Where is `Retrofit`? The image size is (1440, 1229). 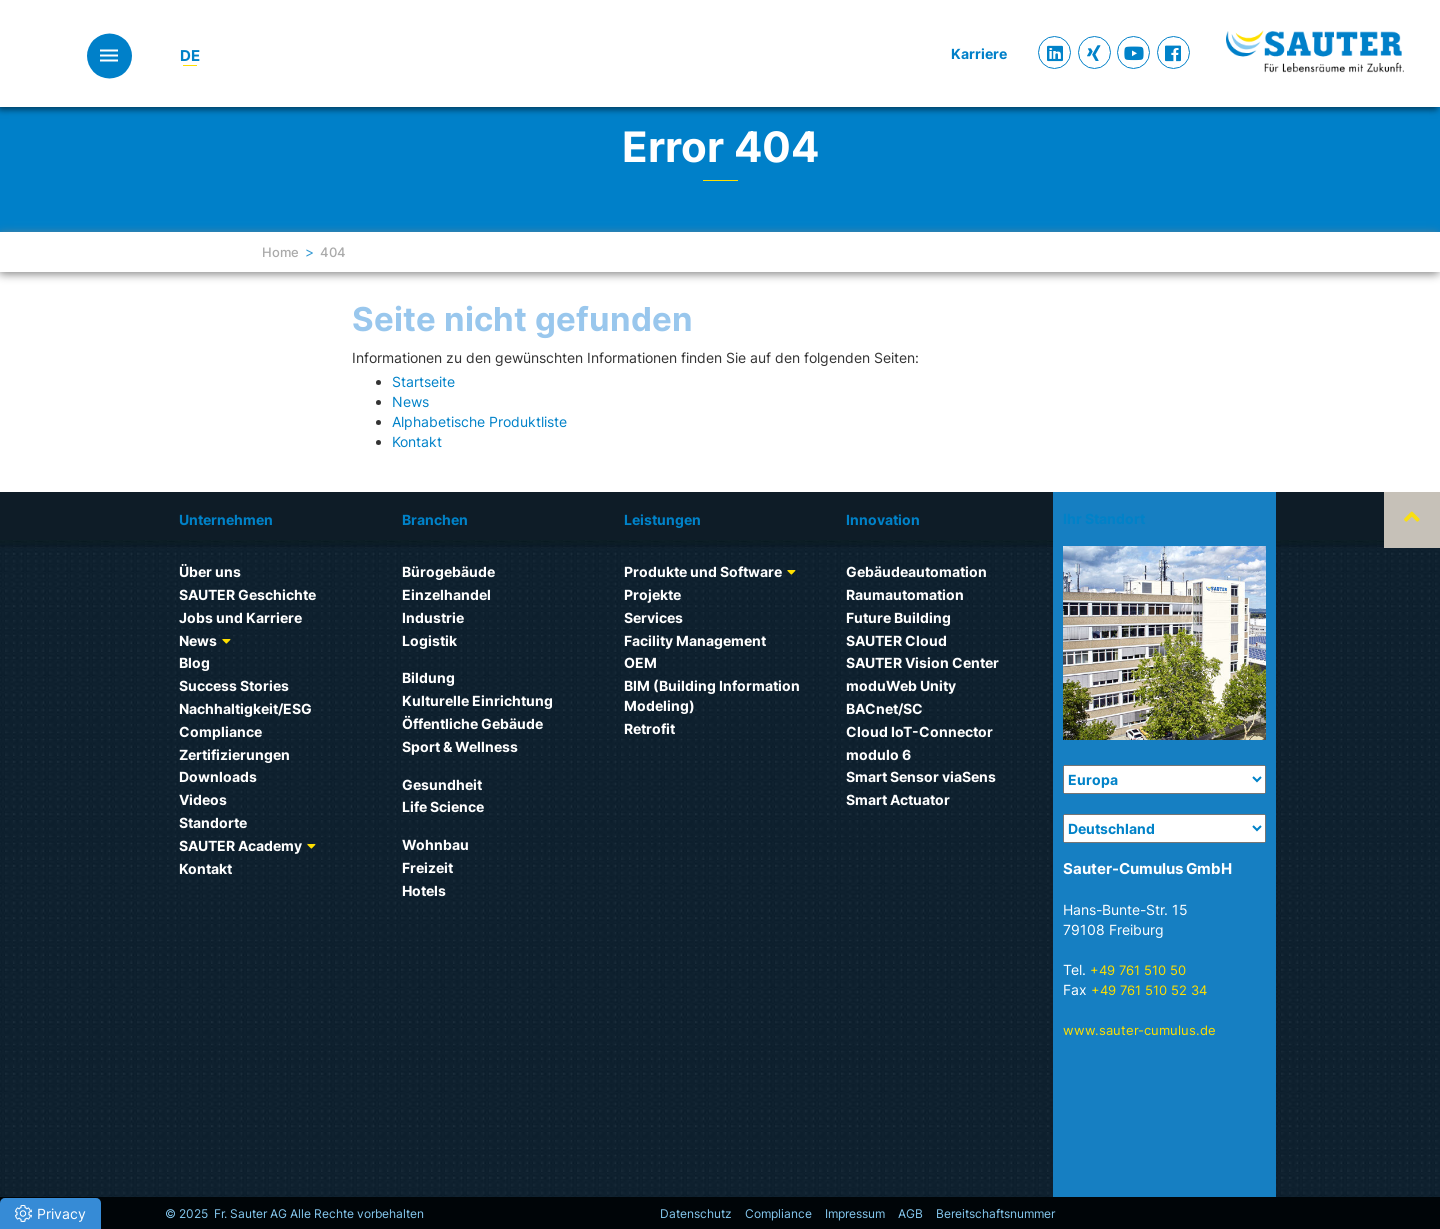 Retrofit is located at coordinates (649, 728).